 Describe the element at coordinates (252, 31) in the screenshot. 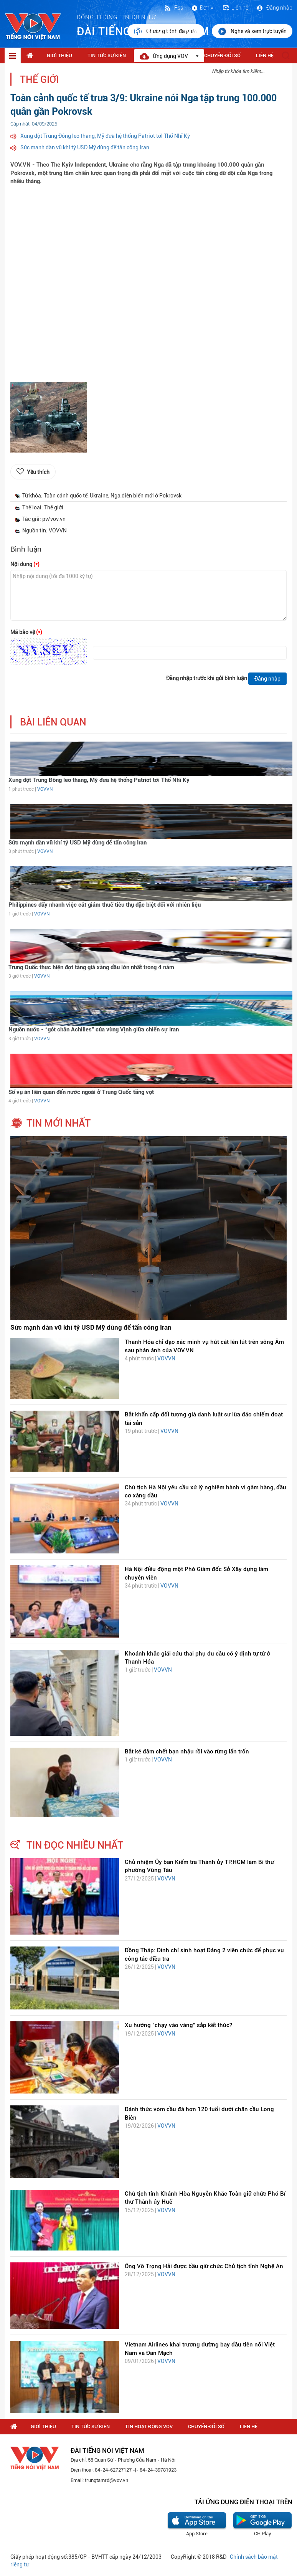

I see `Nghe và xem trực tuyến` at that location.